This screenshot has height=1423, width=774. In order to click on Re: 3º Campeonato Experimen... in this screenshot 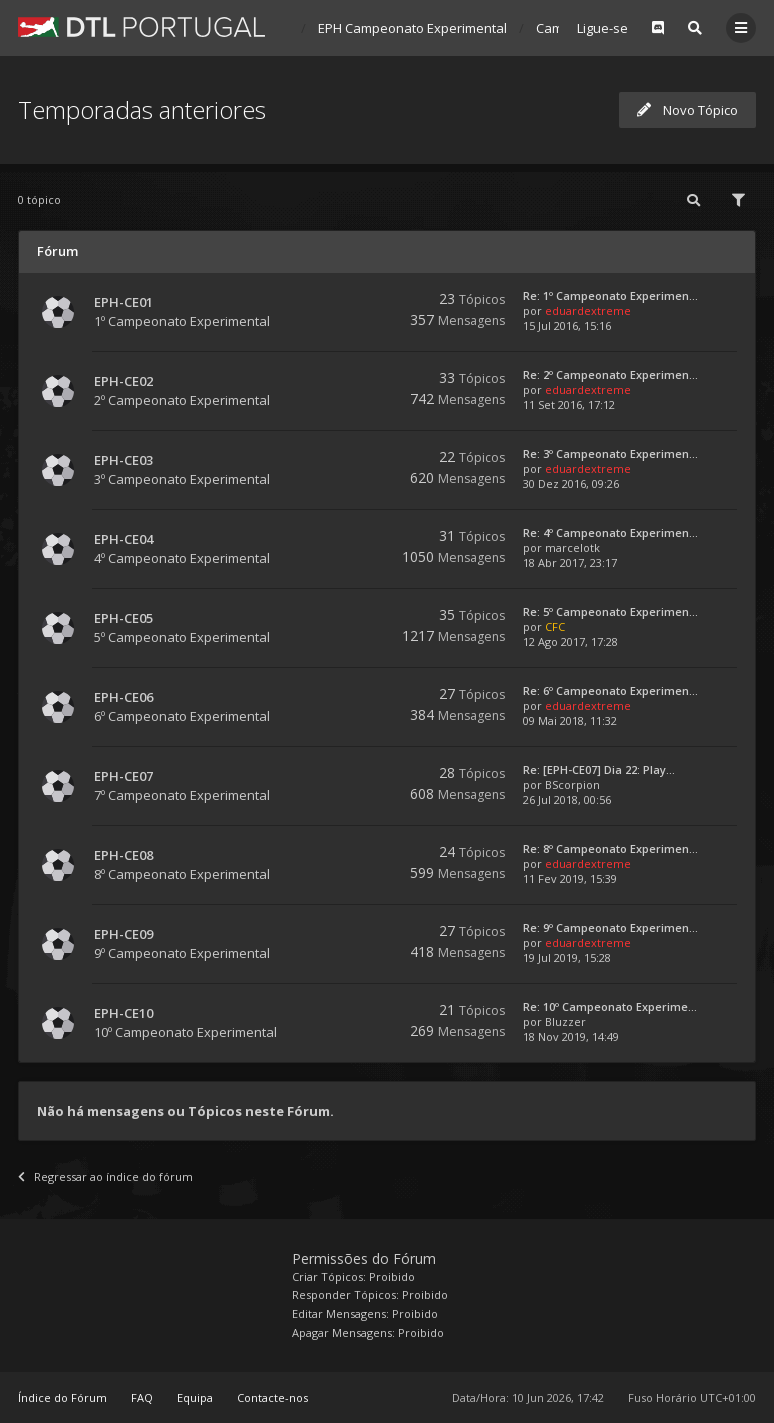, I will do `click(610, 453)`.